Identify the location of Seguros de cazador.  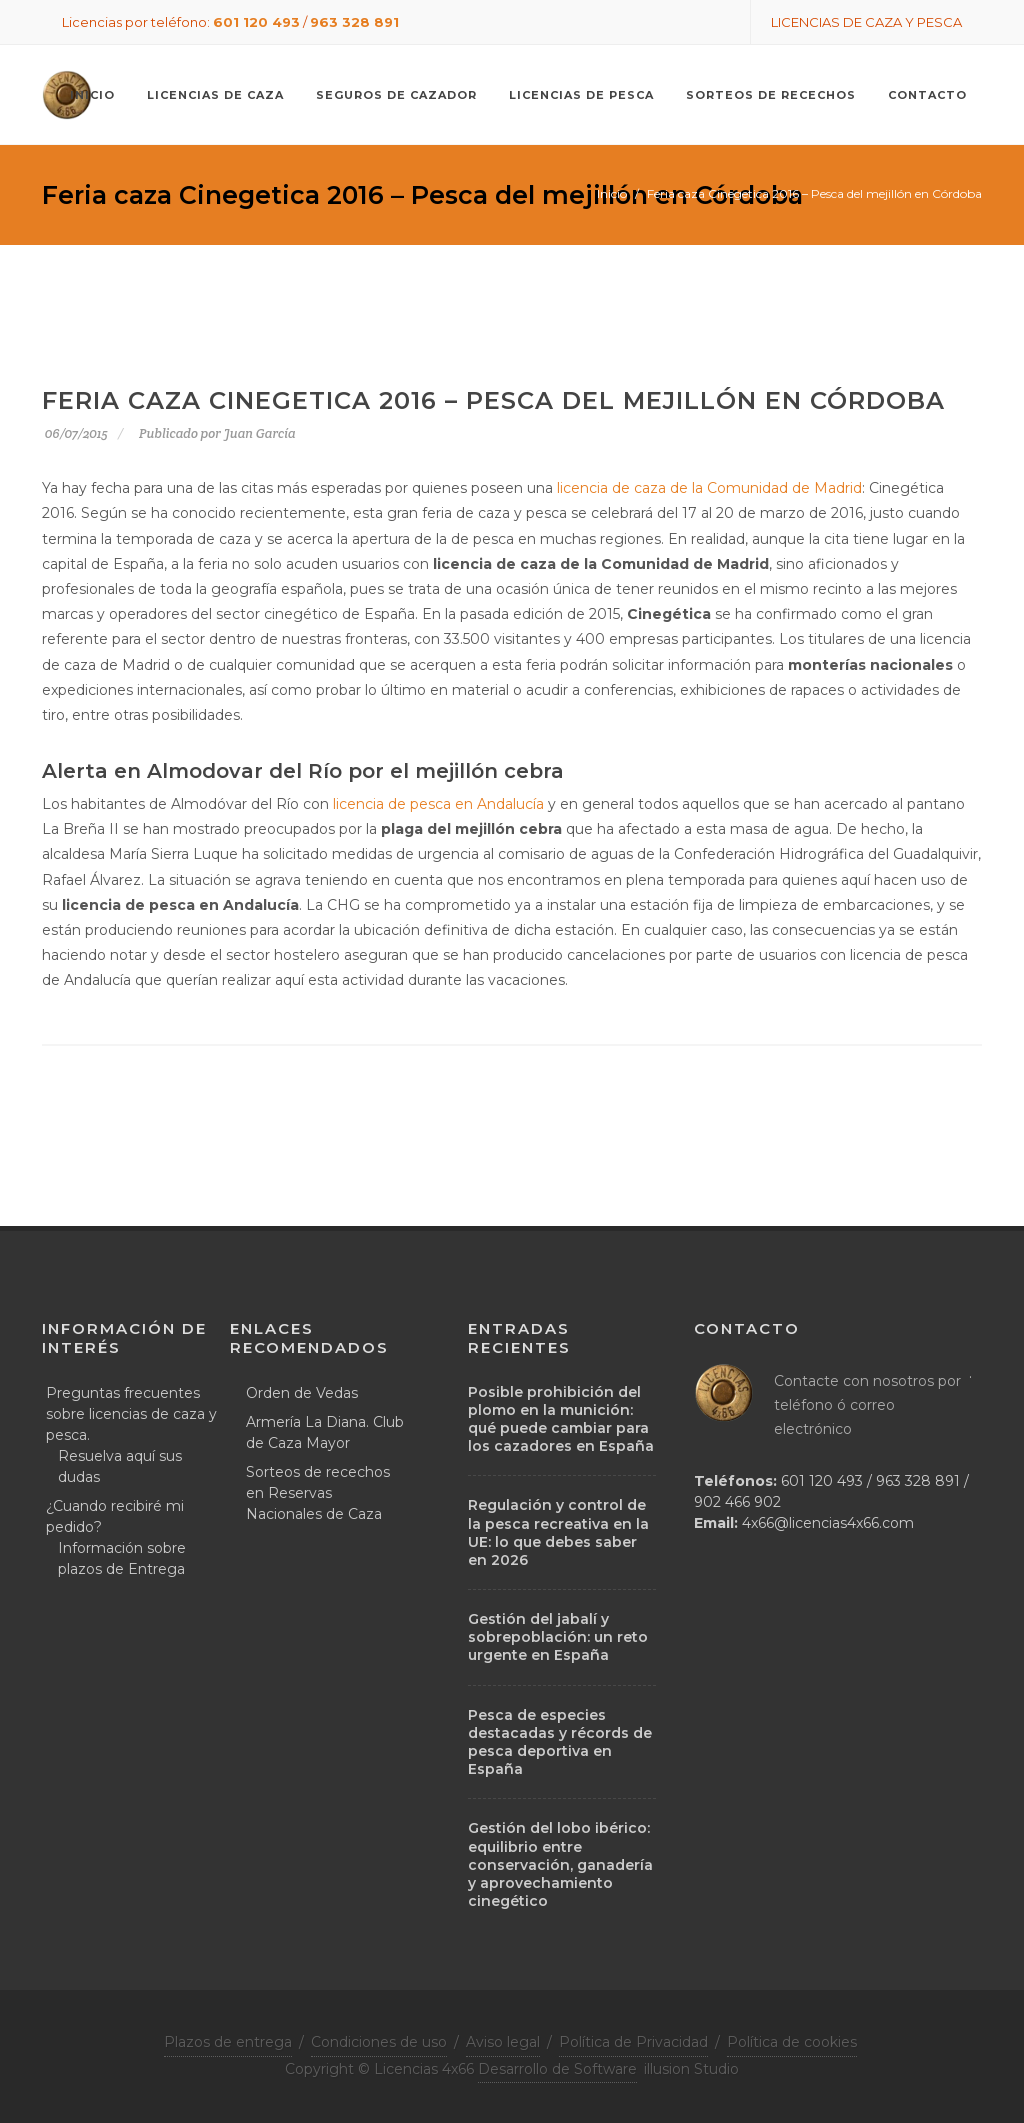
(396, 95).